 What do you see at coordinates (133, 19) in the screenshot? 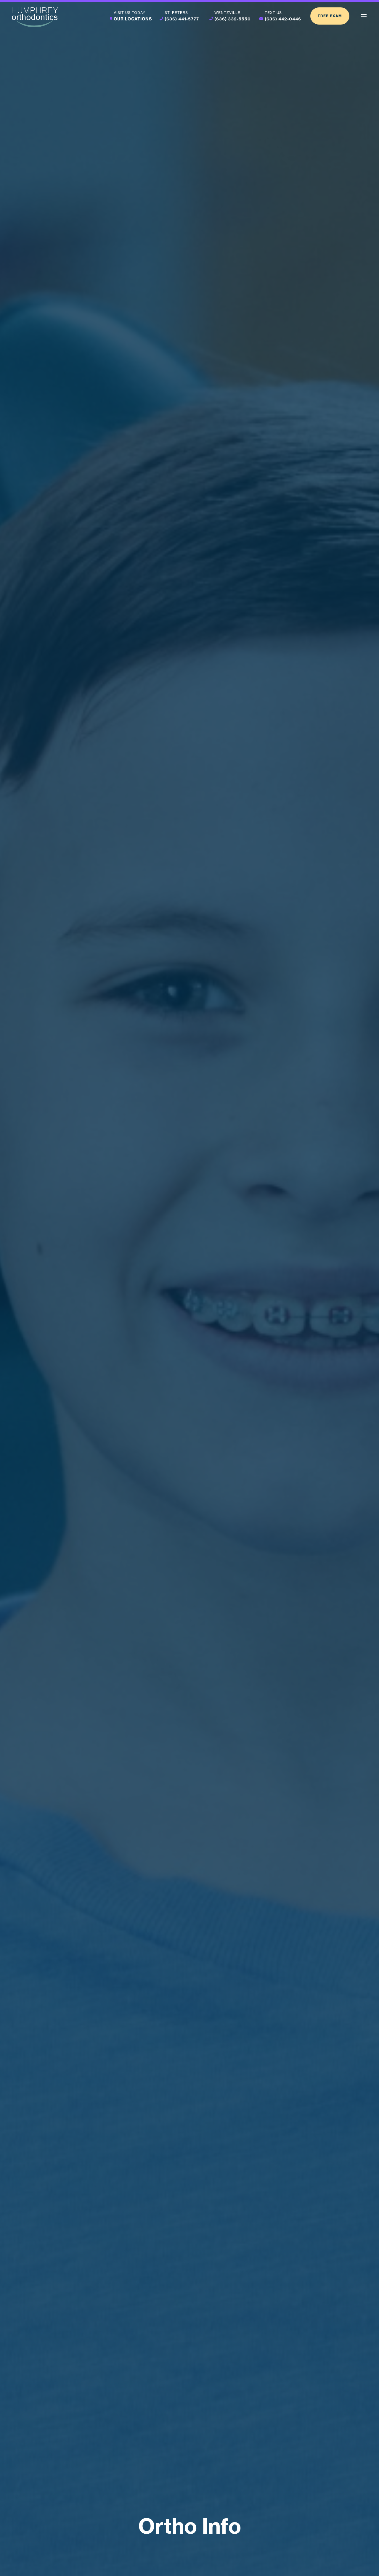
I see `Our Locations` at bounding box center [133, 19].